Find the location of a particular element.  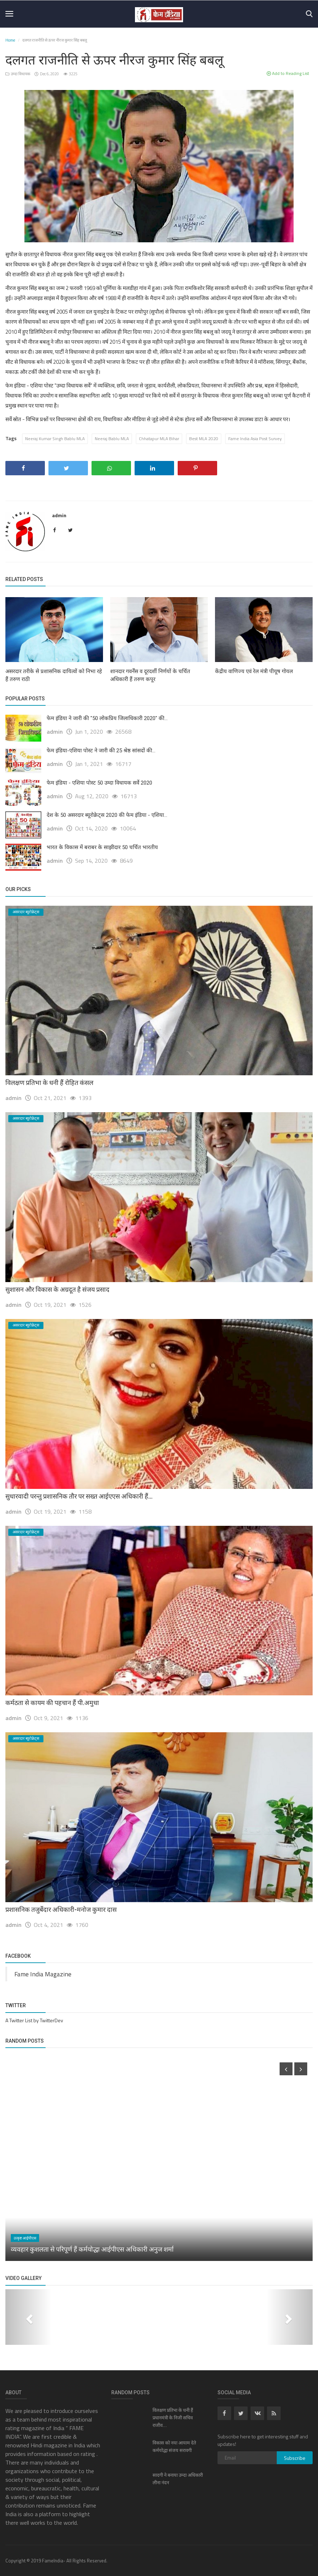

Neeraj Bablu MLA is located at coordinates (112, 438).